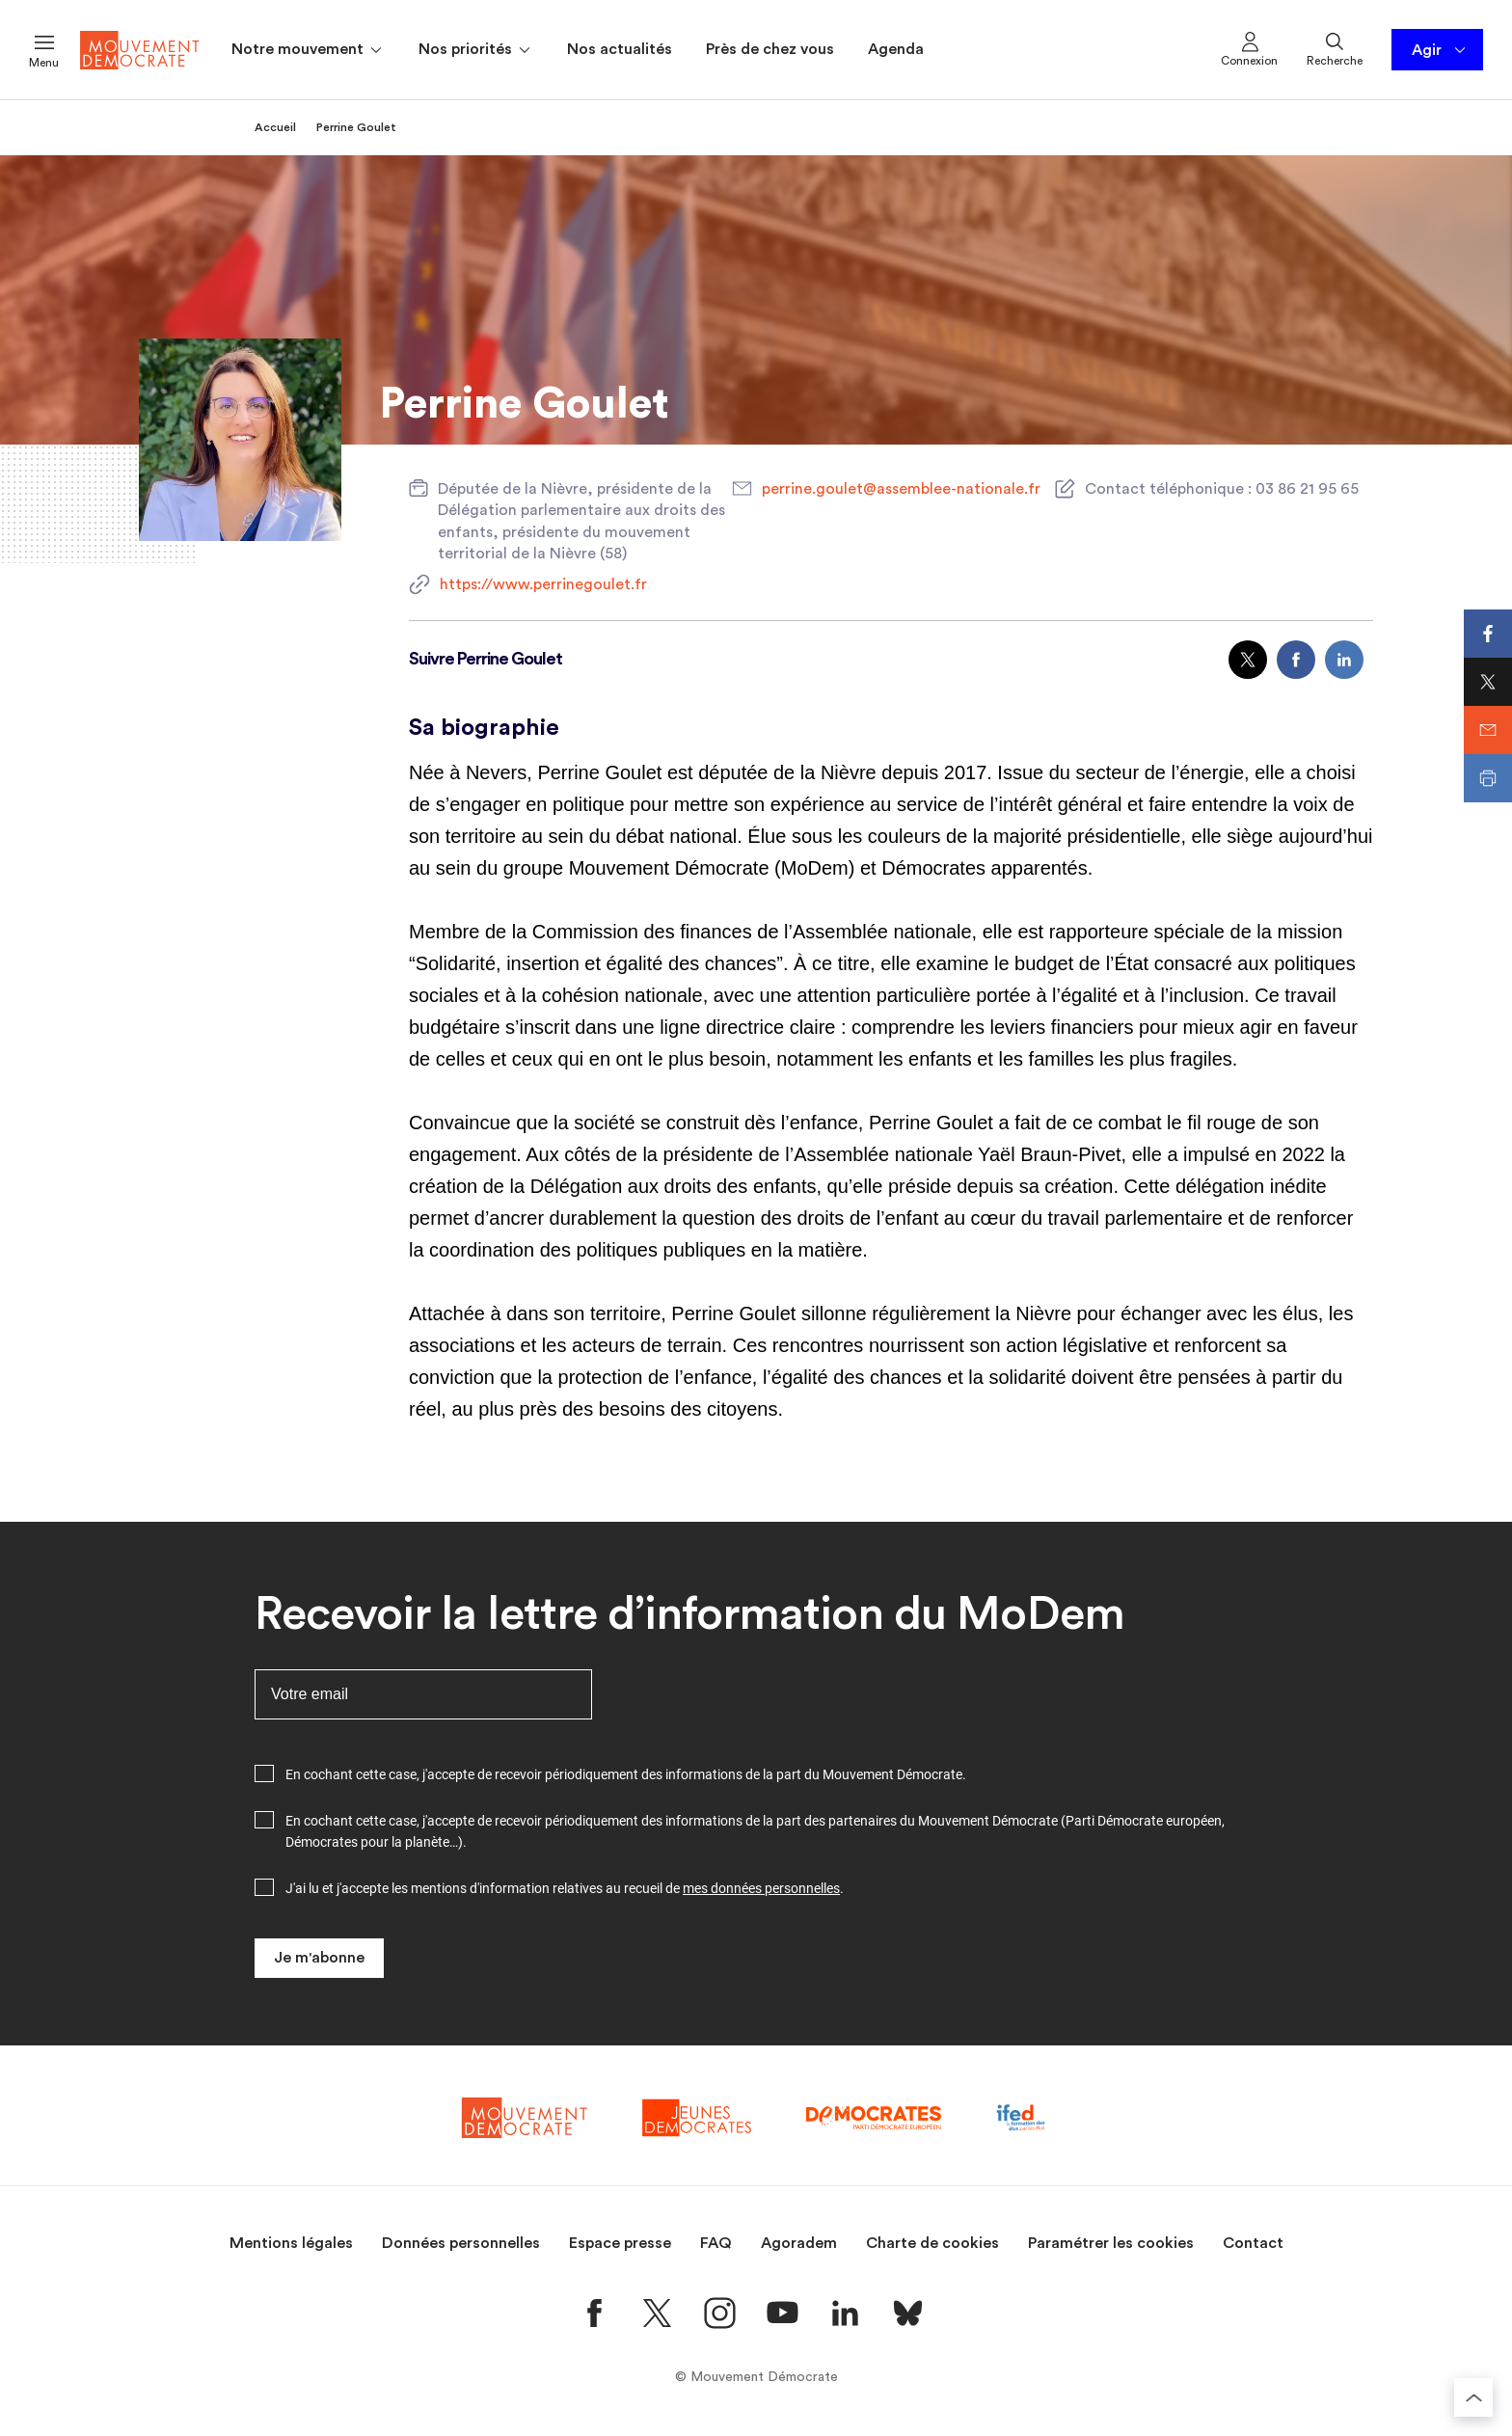 The height and width of the screenshot is (2436, 1512). Describe the element at coordinates (716, 2243) in the screenshot. I see `FAQ` at that location.